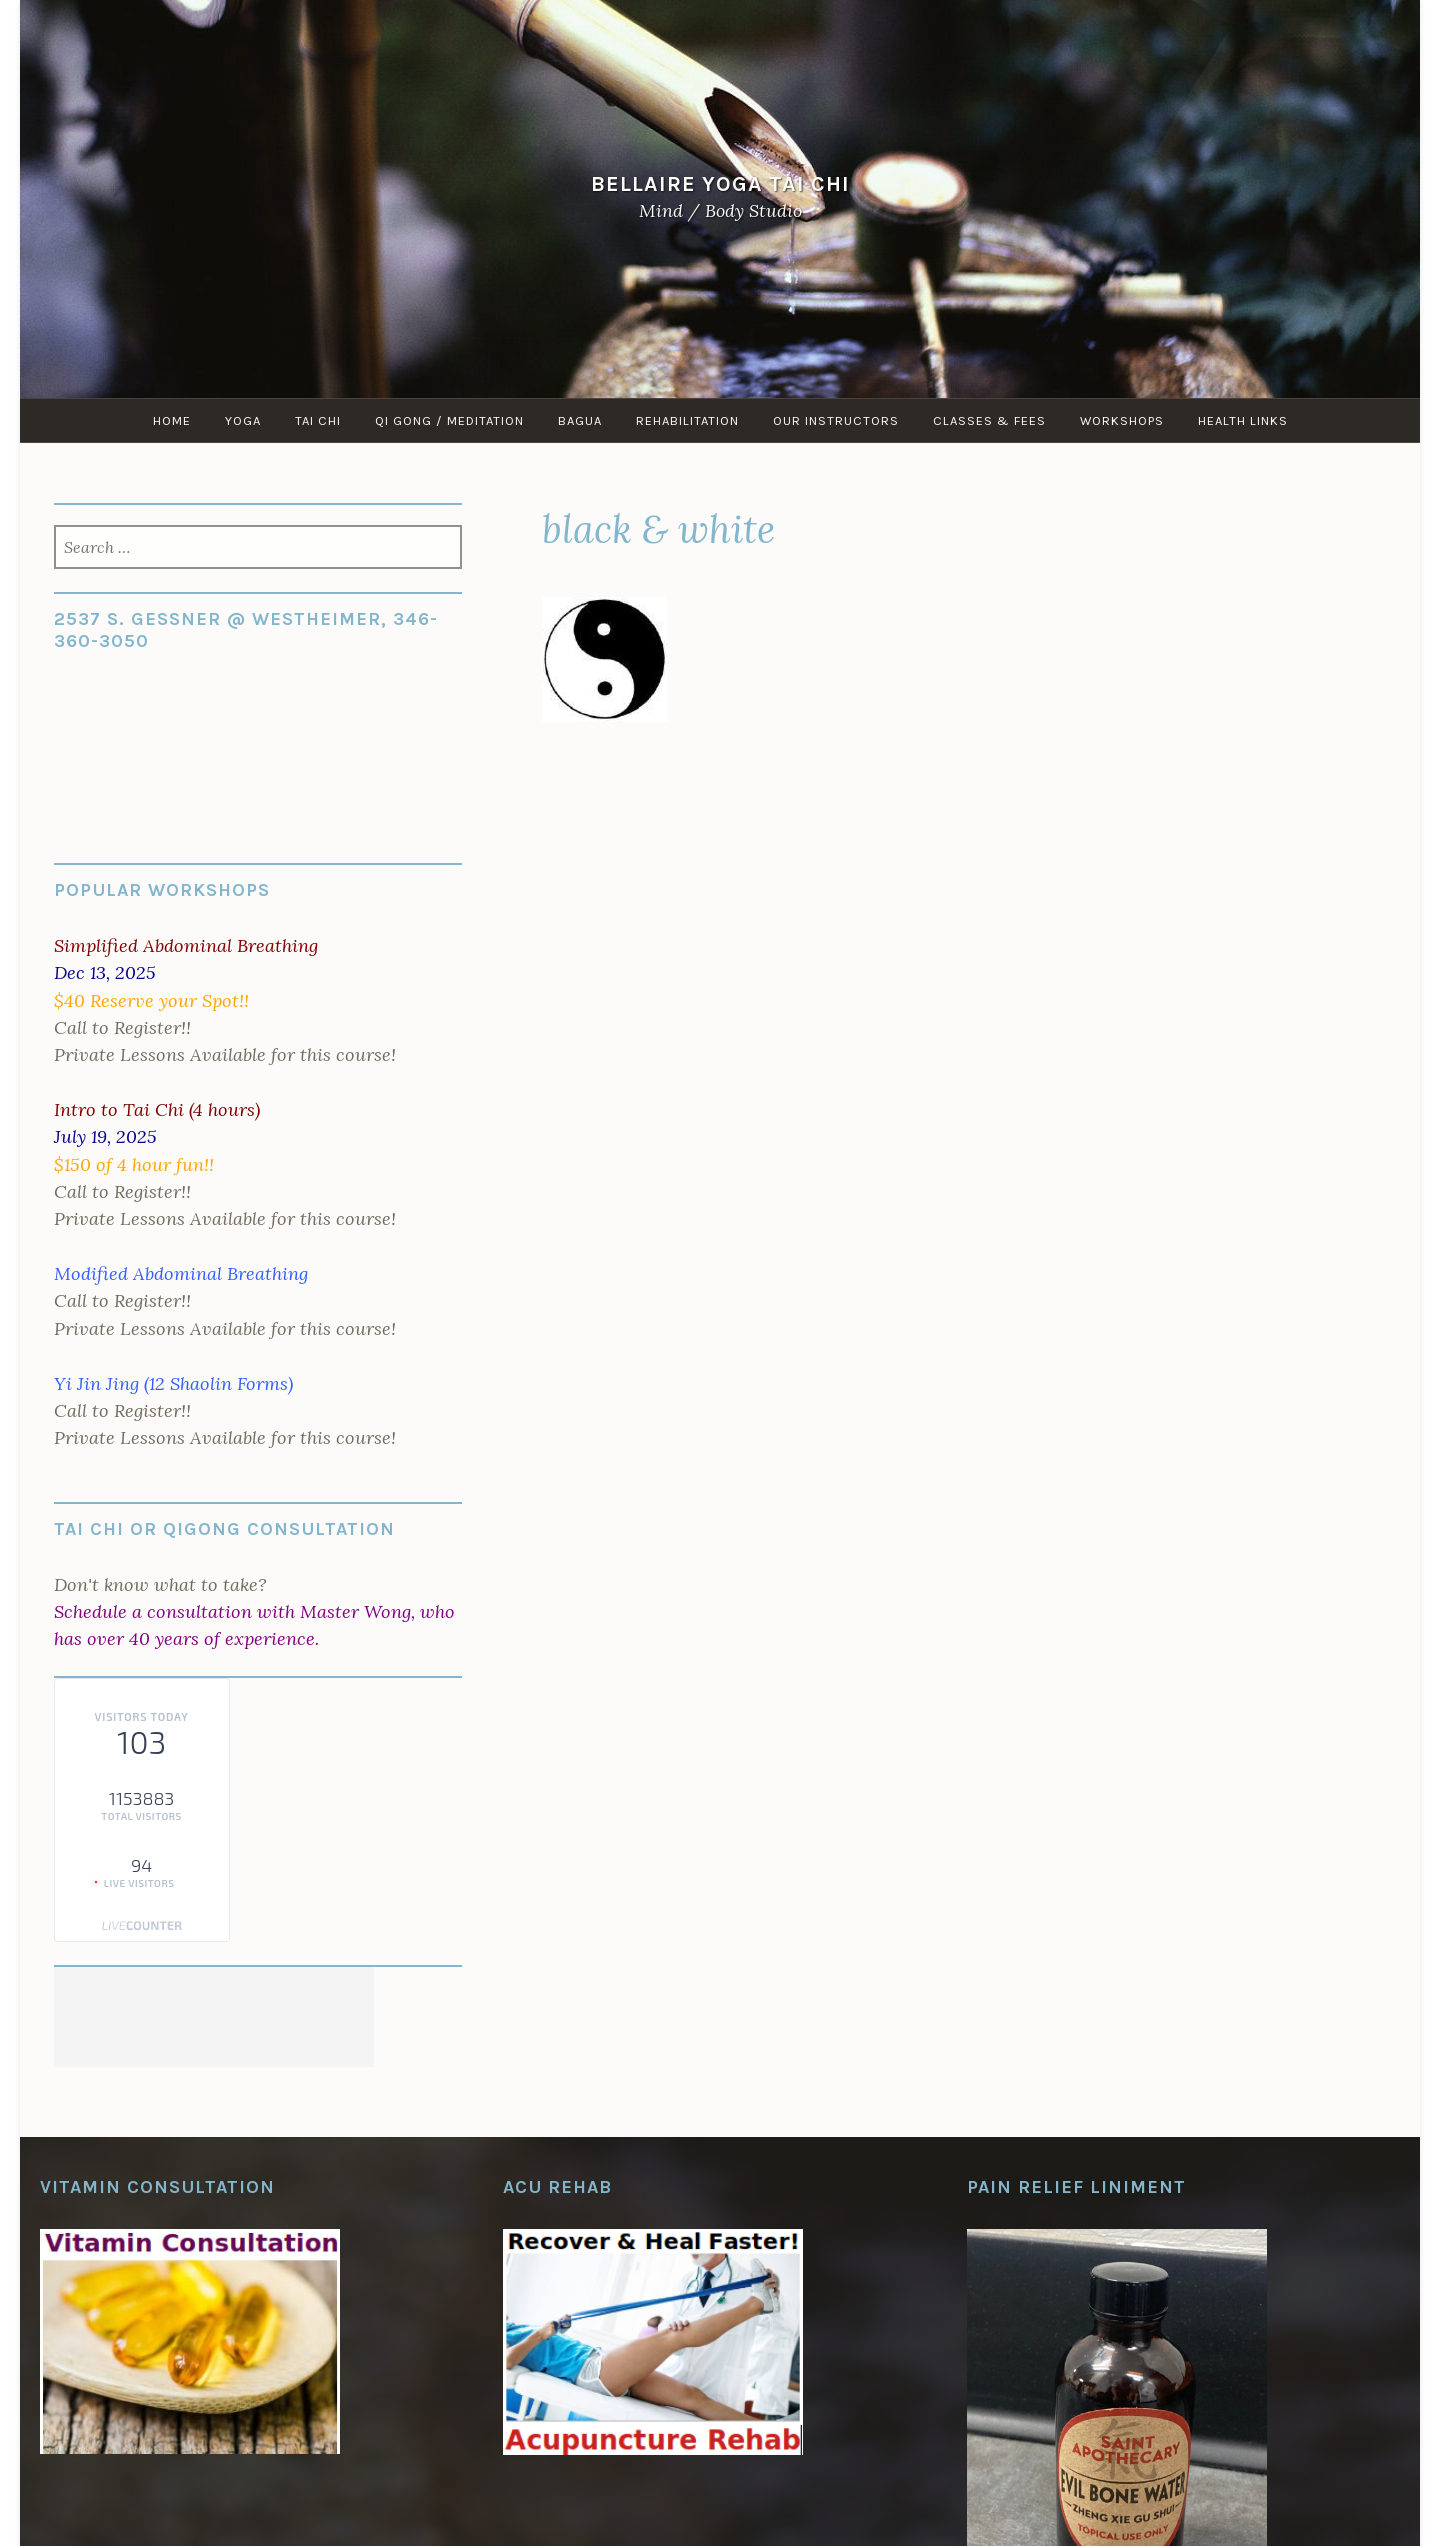  What do you see at coordinates (1243, 420) in the screenshot?
I see `Health Links` at bounding box center [1243, 420].